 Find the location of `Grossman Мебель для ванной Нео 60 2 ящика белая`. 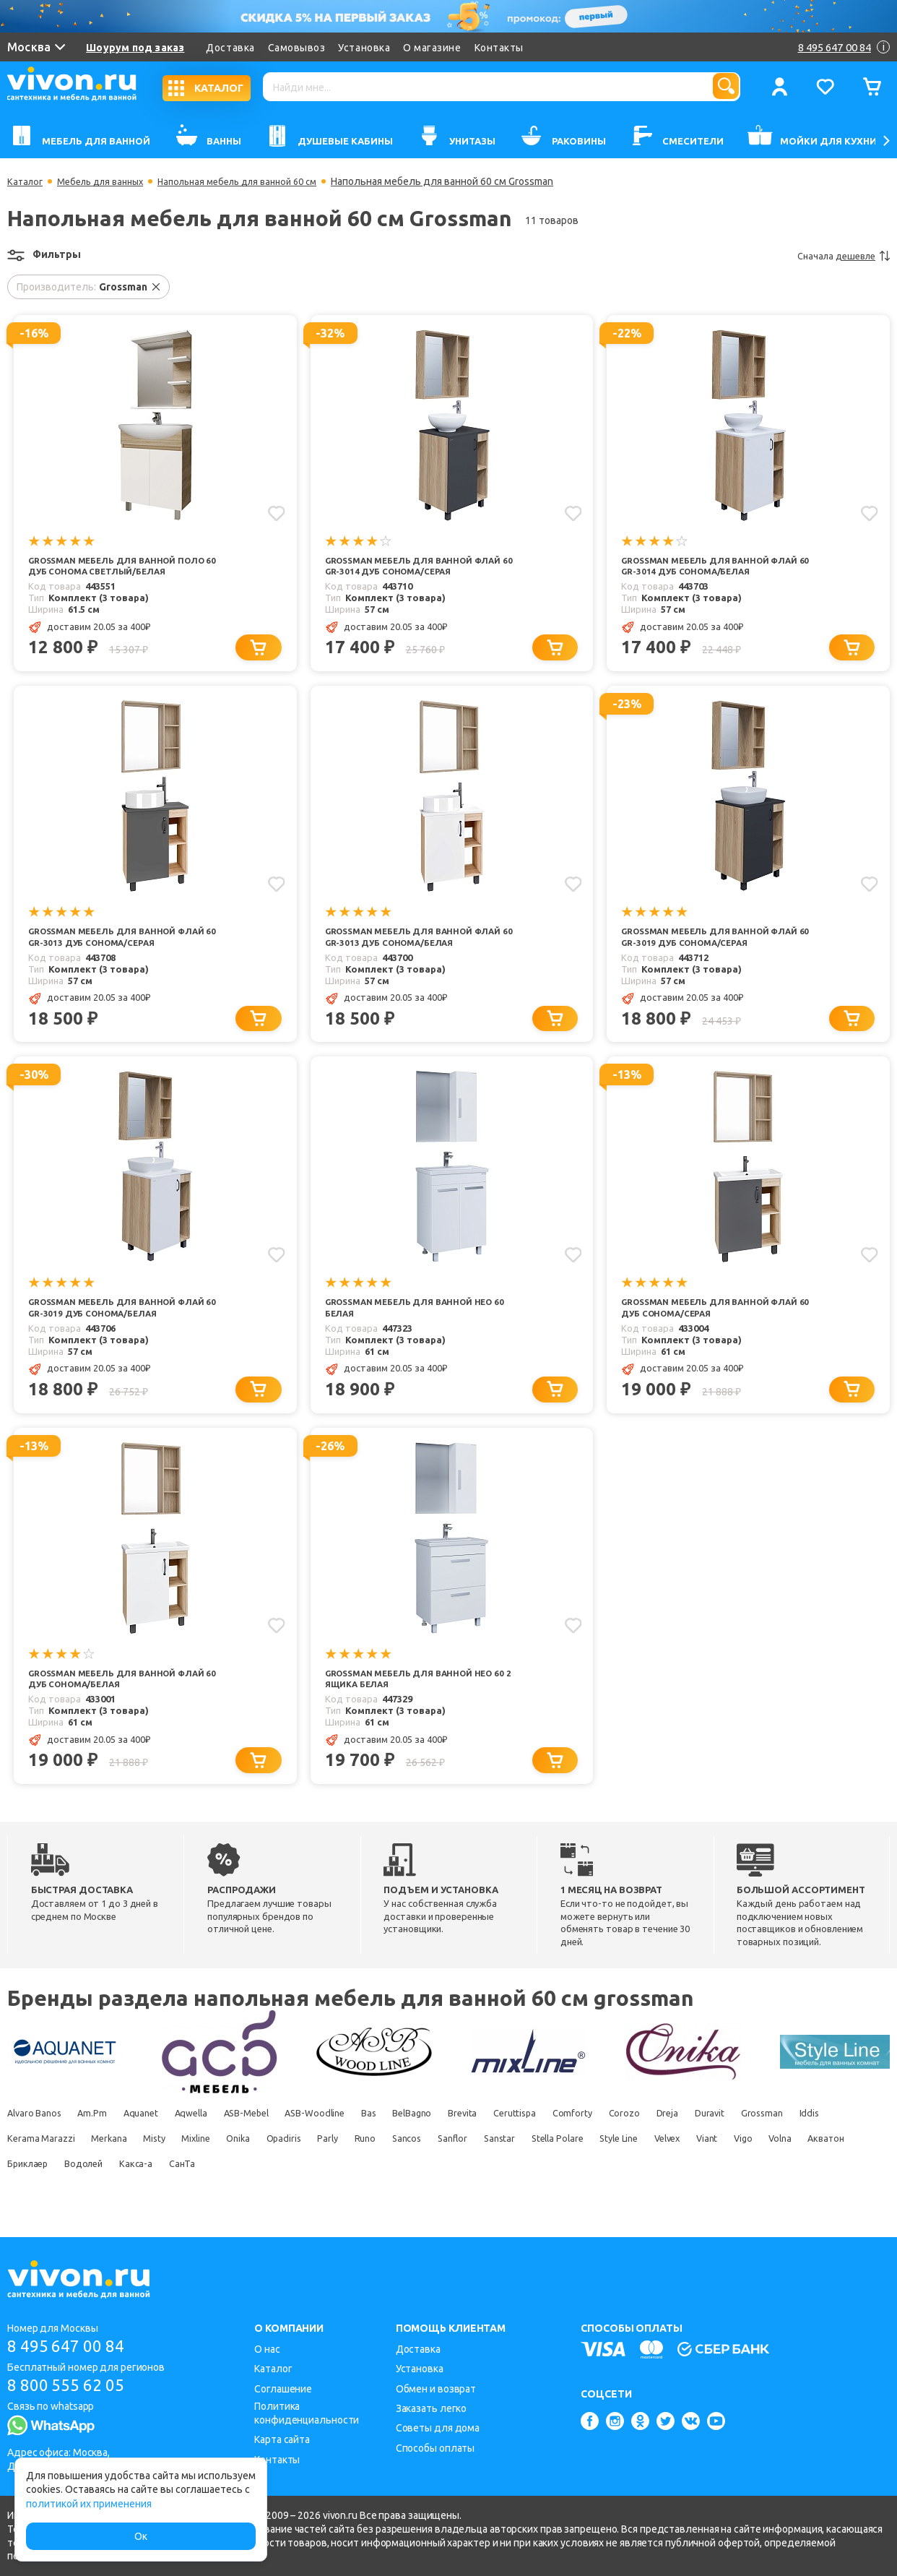

Grossman Мебель для ванной Нео 60 2 ящика белая is located at coordinates (418, 1702).